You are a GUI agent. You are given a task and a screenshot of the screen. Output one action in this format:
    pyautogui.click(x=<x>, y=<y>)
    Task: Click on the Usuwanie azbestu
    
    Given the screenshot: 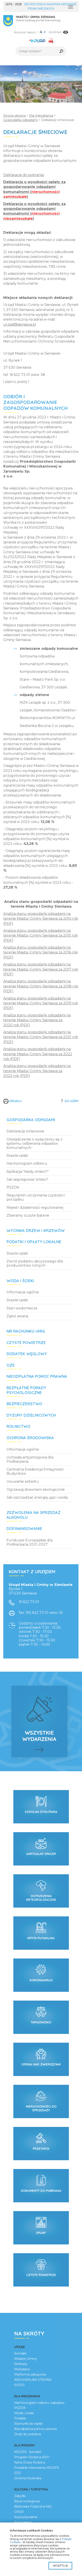 What is the action you would take?
    pyautogui.click(x=23, y=1481)
    